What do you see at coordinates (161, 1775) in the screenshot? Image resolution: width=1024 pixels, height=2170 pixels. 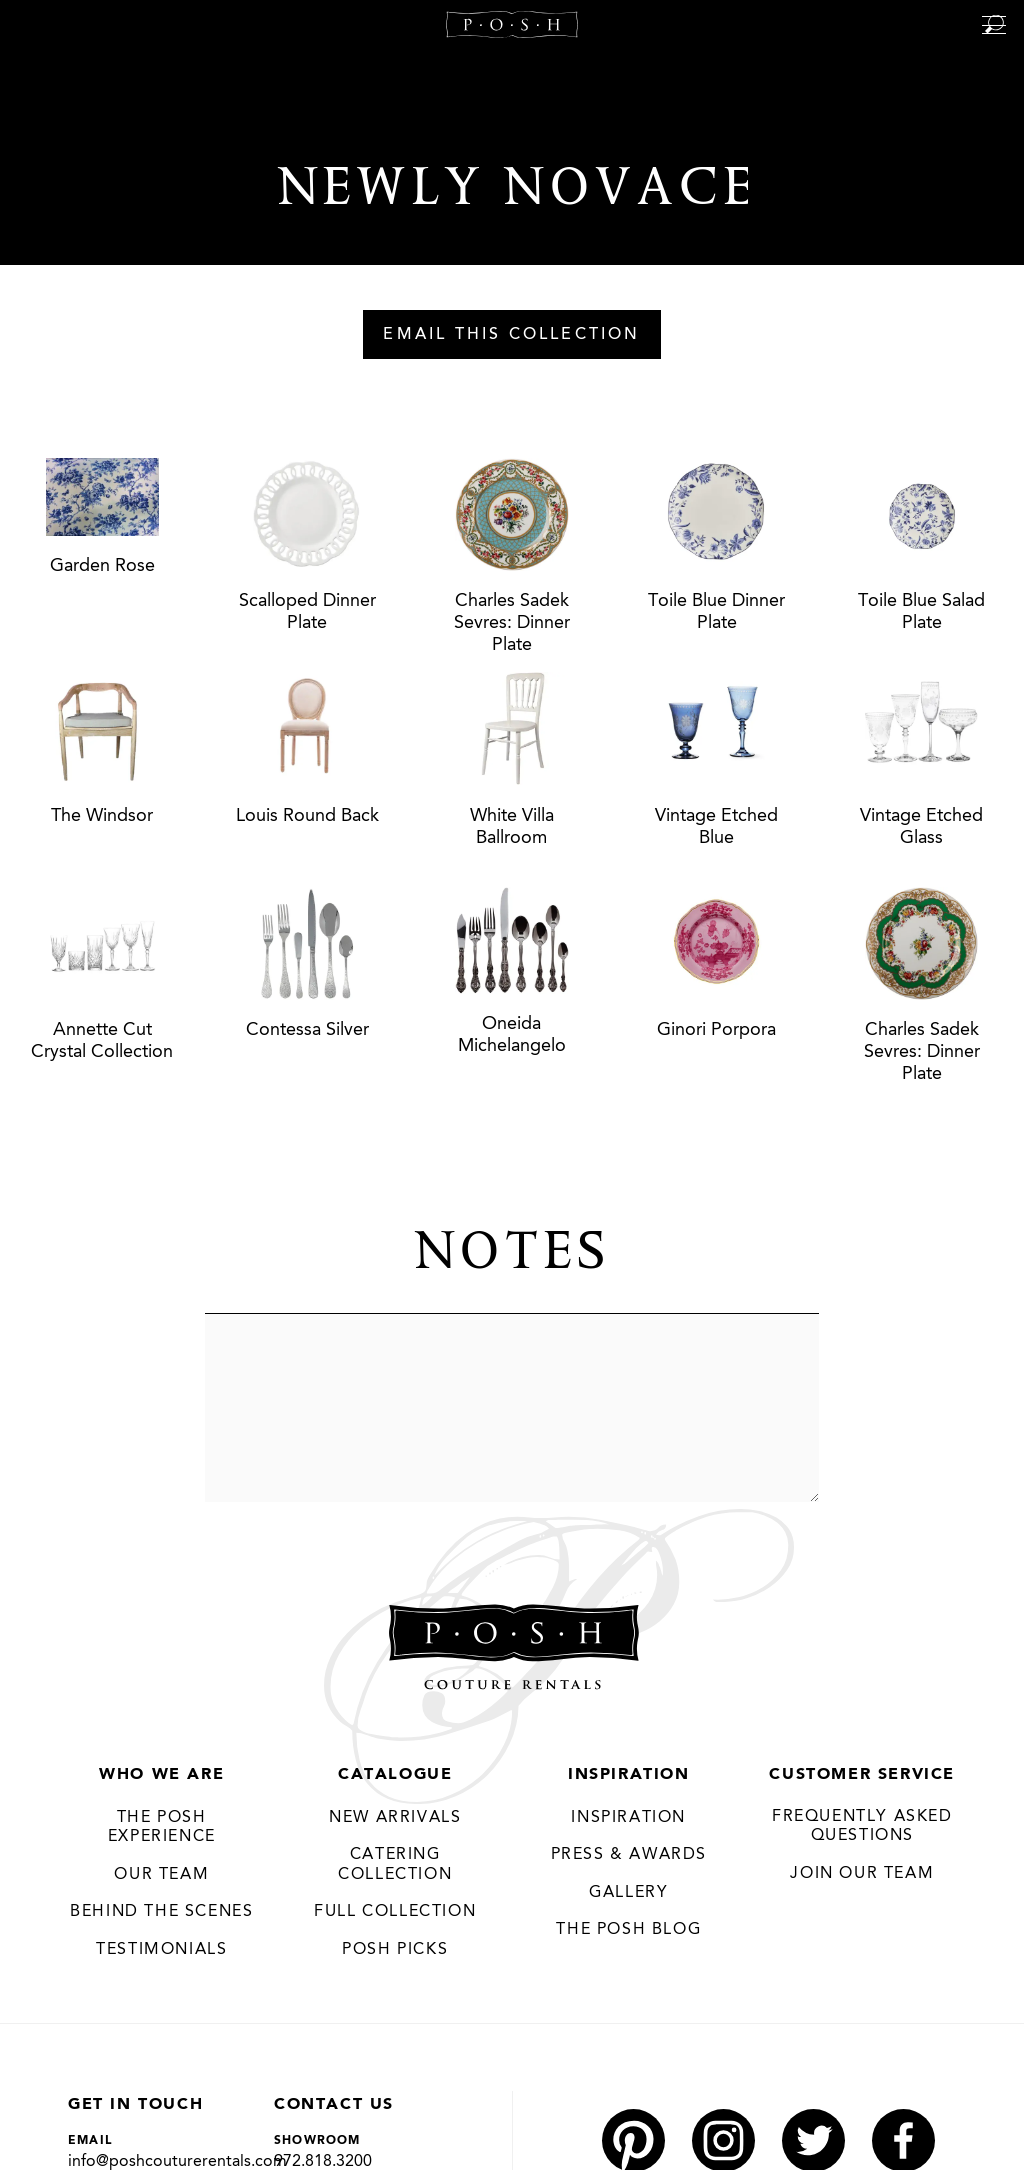 I see `Who We Are` at bounding box center [161, 1775].